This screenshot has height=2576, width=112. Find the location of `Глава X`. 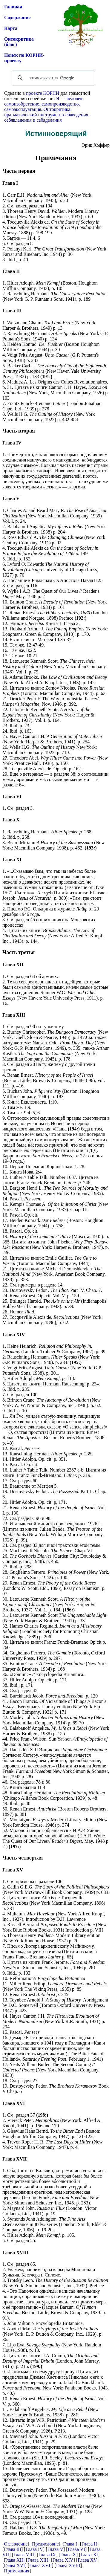

Глава X is located at coordinates (68, 2554).